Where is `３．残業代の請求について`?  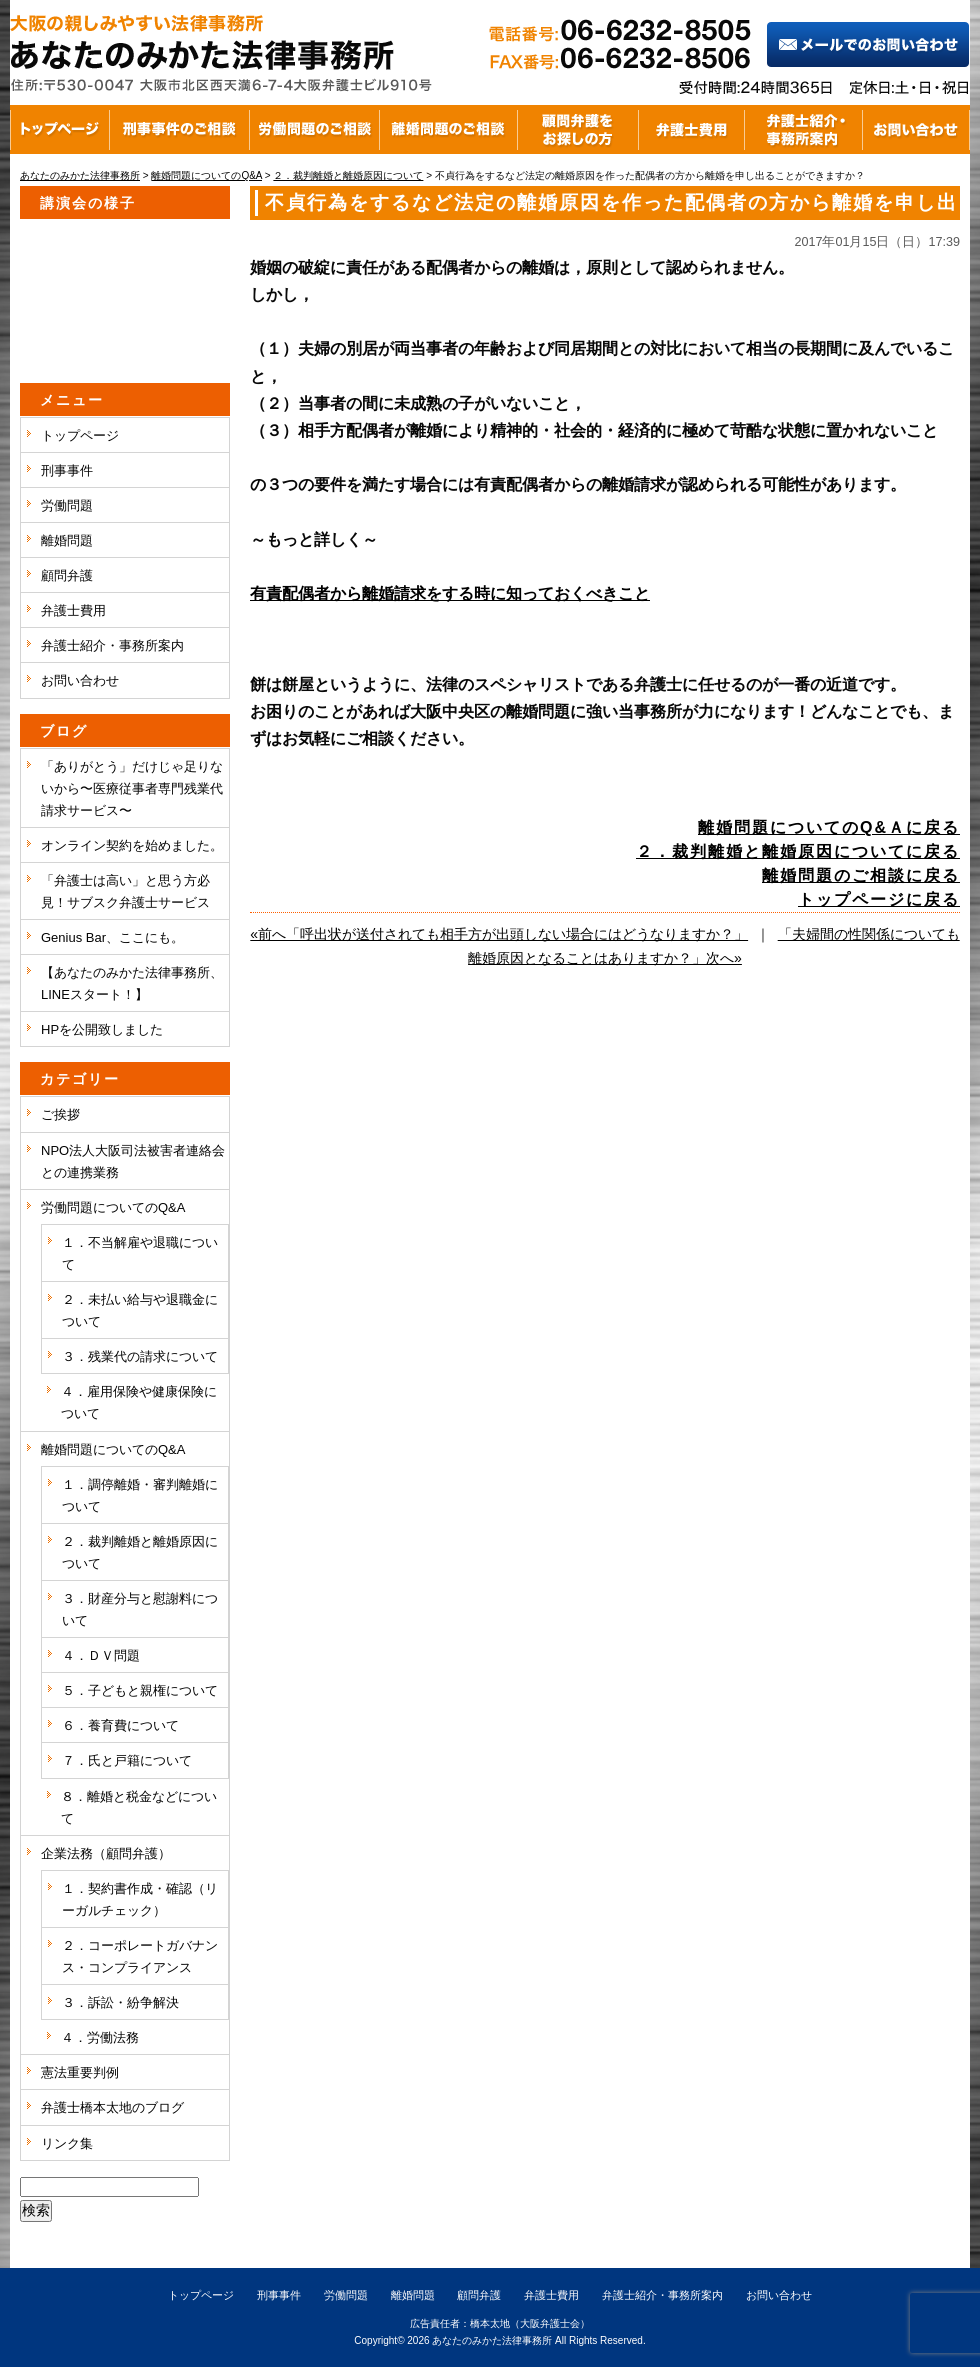 ３．残業代の請求について is located at coordinates (140, 1356).